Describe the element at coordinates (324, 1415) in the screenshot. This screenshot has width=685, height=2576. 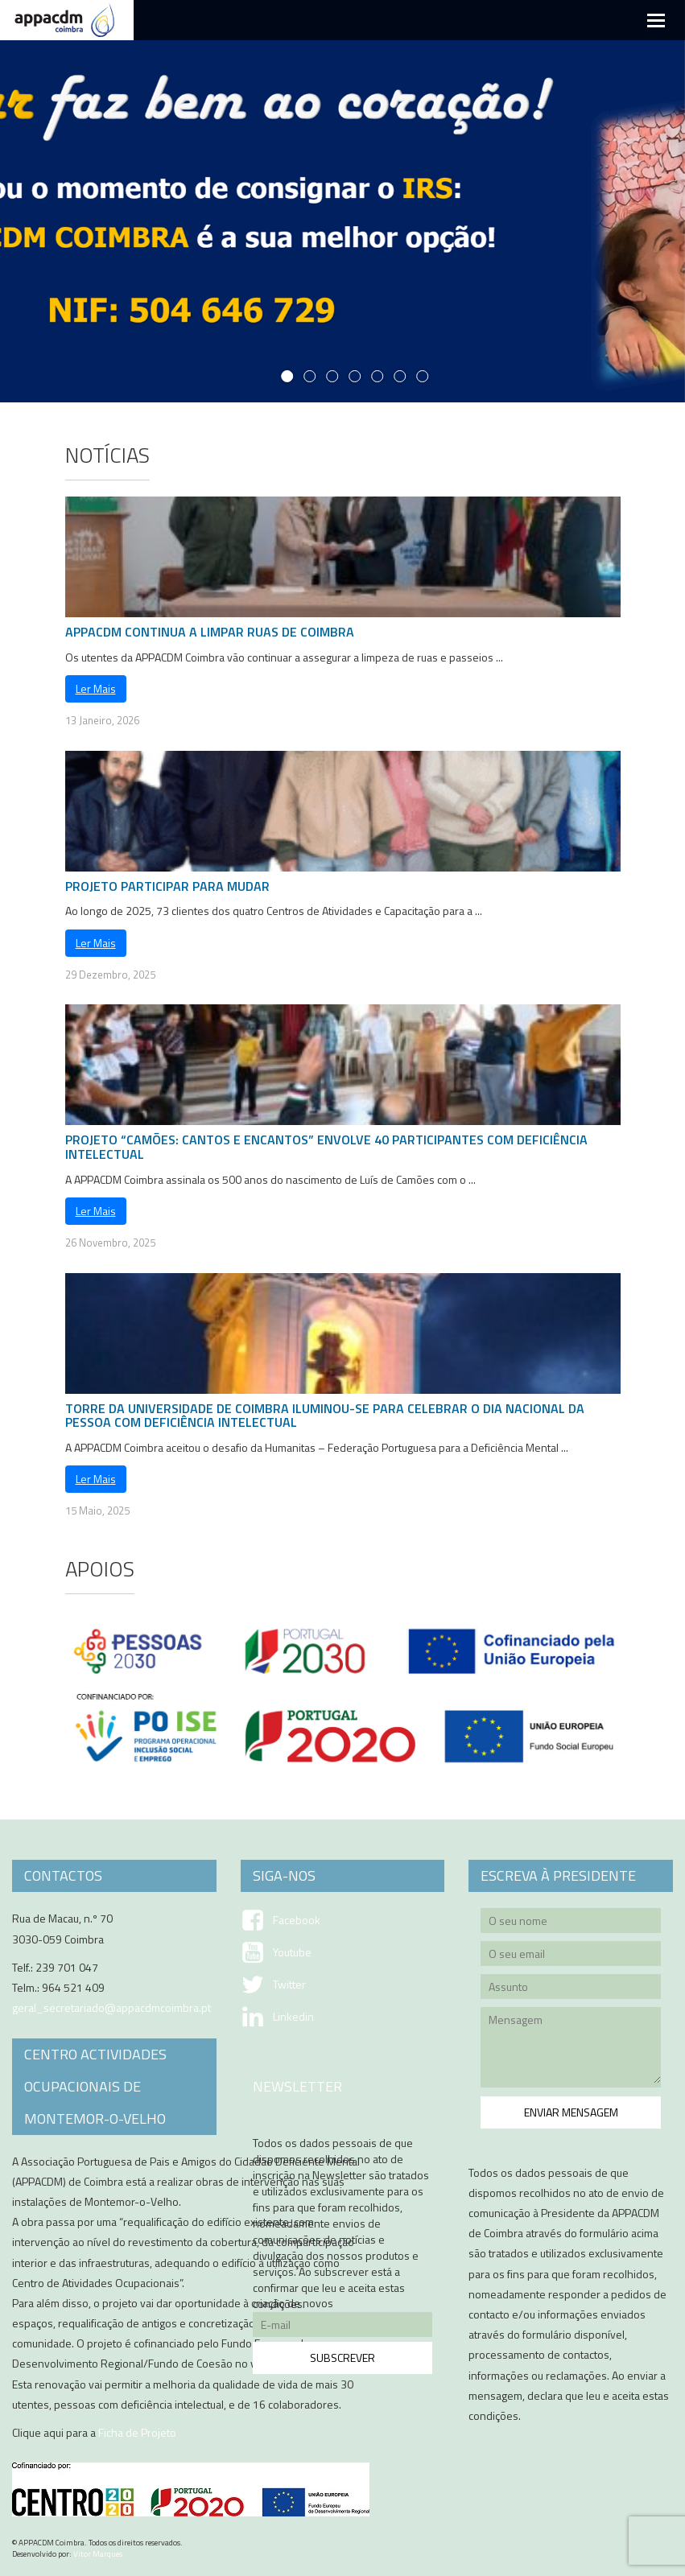
I see `TORRE DA UNIVERSIDADE DE COIMBRA ILUMINOU-SE PARA CELEBRAR O DIA NACIONAL DA PESSOA COM DEFICIÊNCIA INTELECTUAL` at that location.